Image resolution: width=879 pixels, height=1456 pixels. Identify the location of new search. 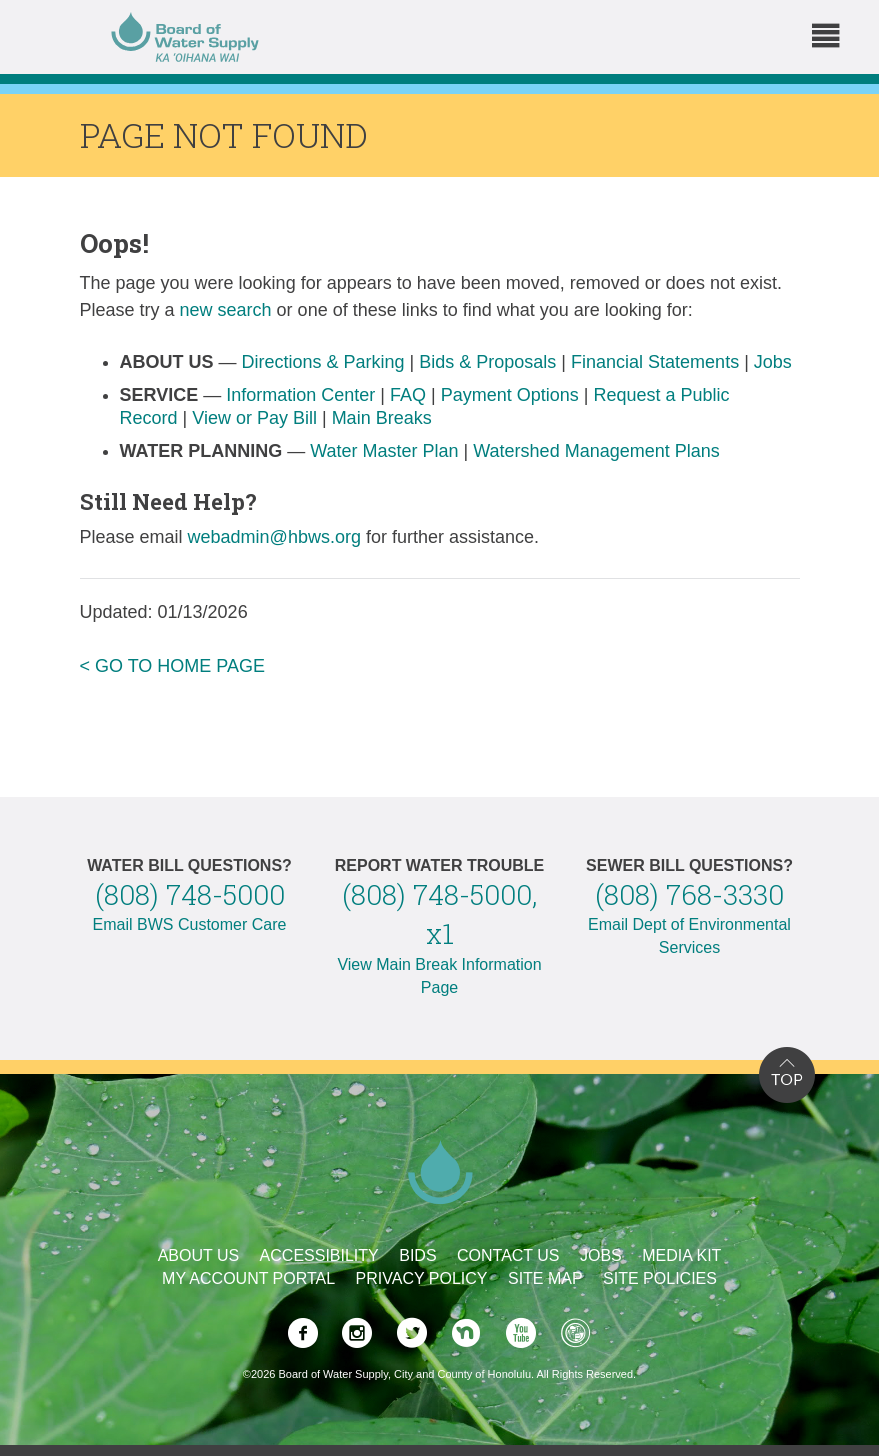
(226, 310).